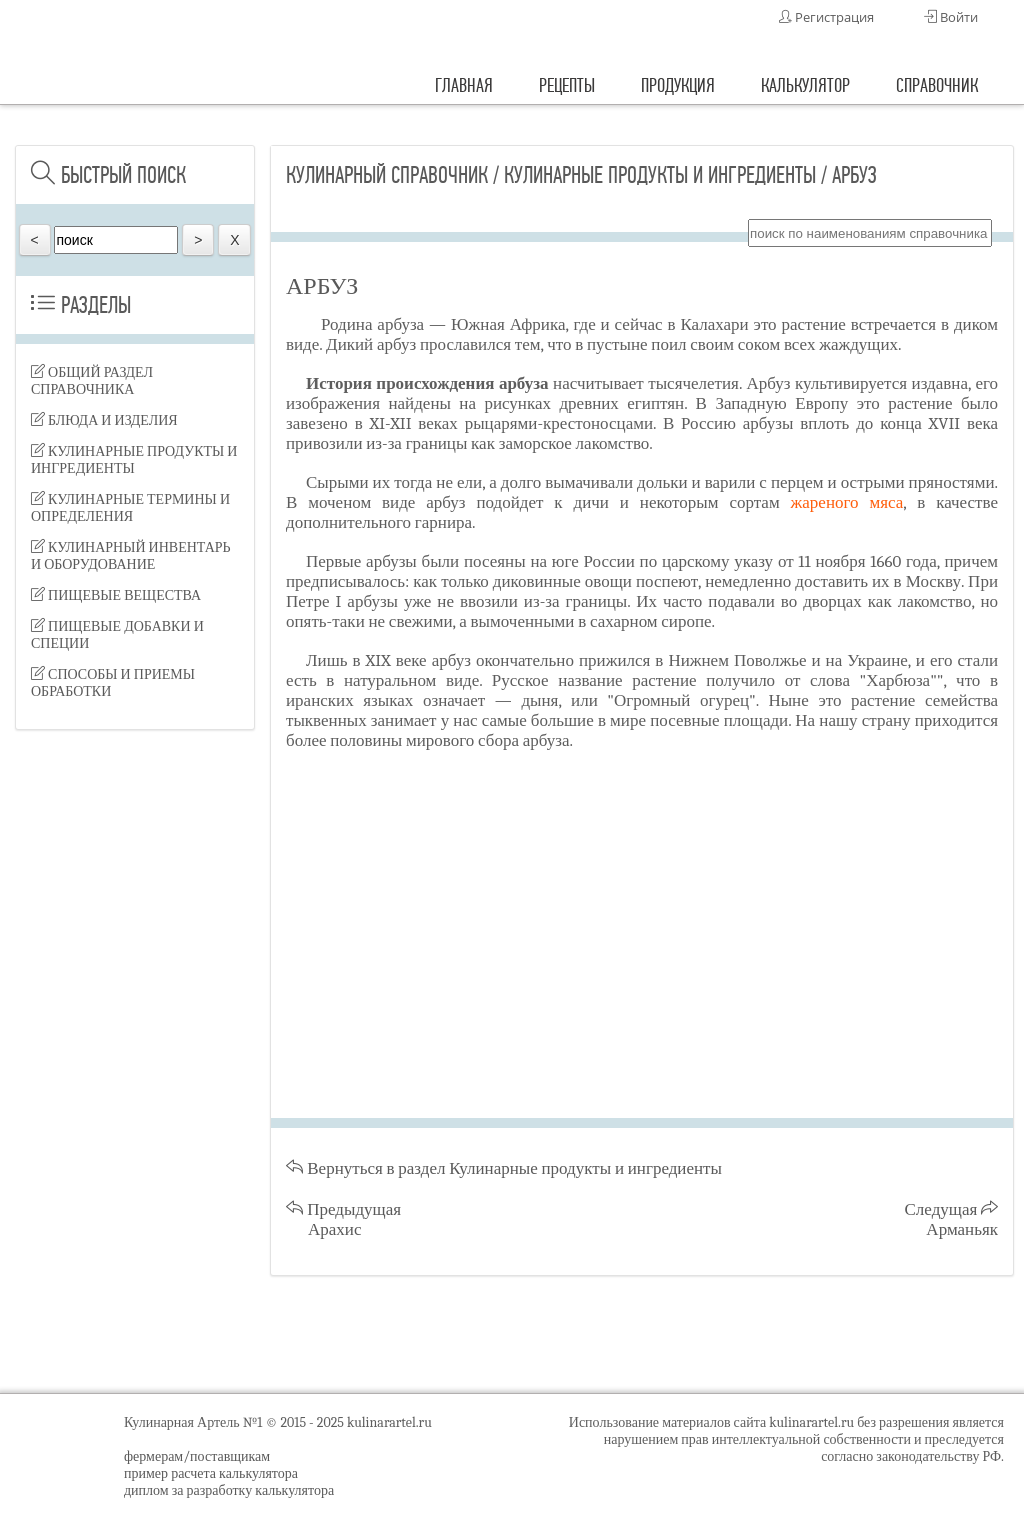 The height and width of the screenshot is (1533, 1024). What do you see at coordinates (135, 1060) in the screenshot?
I see `[Advertisement]` at bounding box center [135, 1060].